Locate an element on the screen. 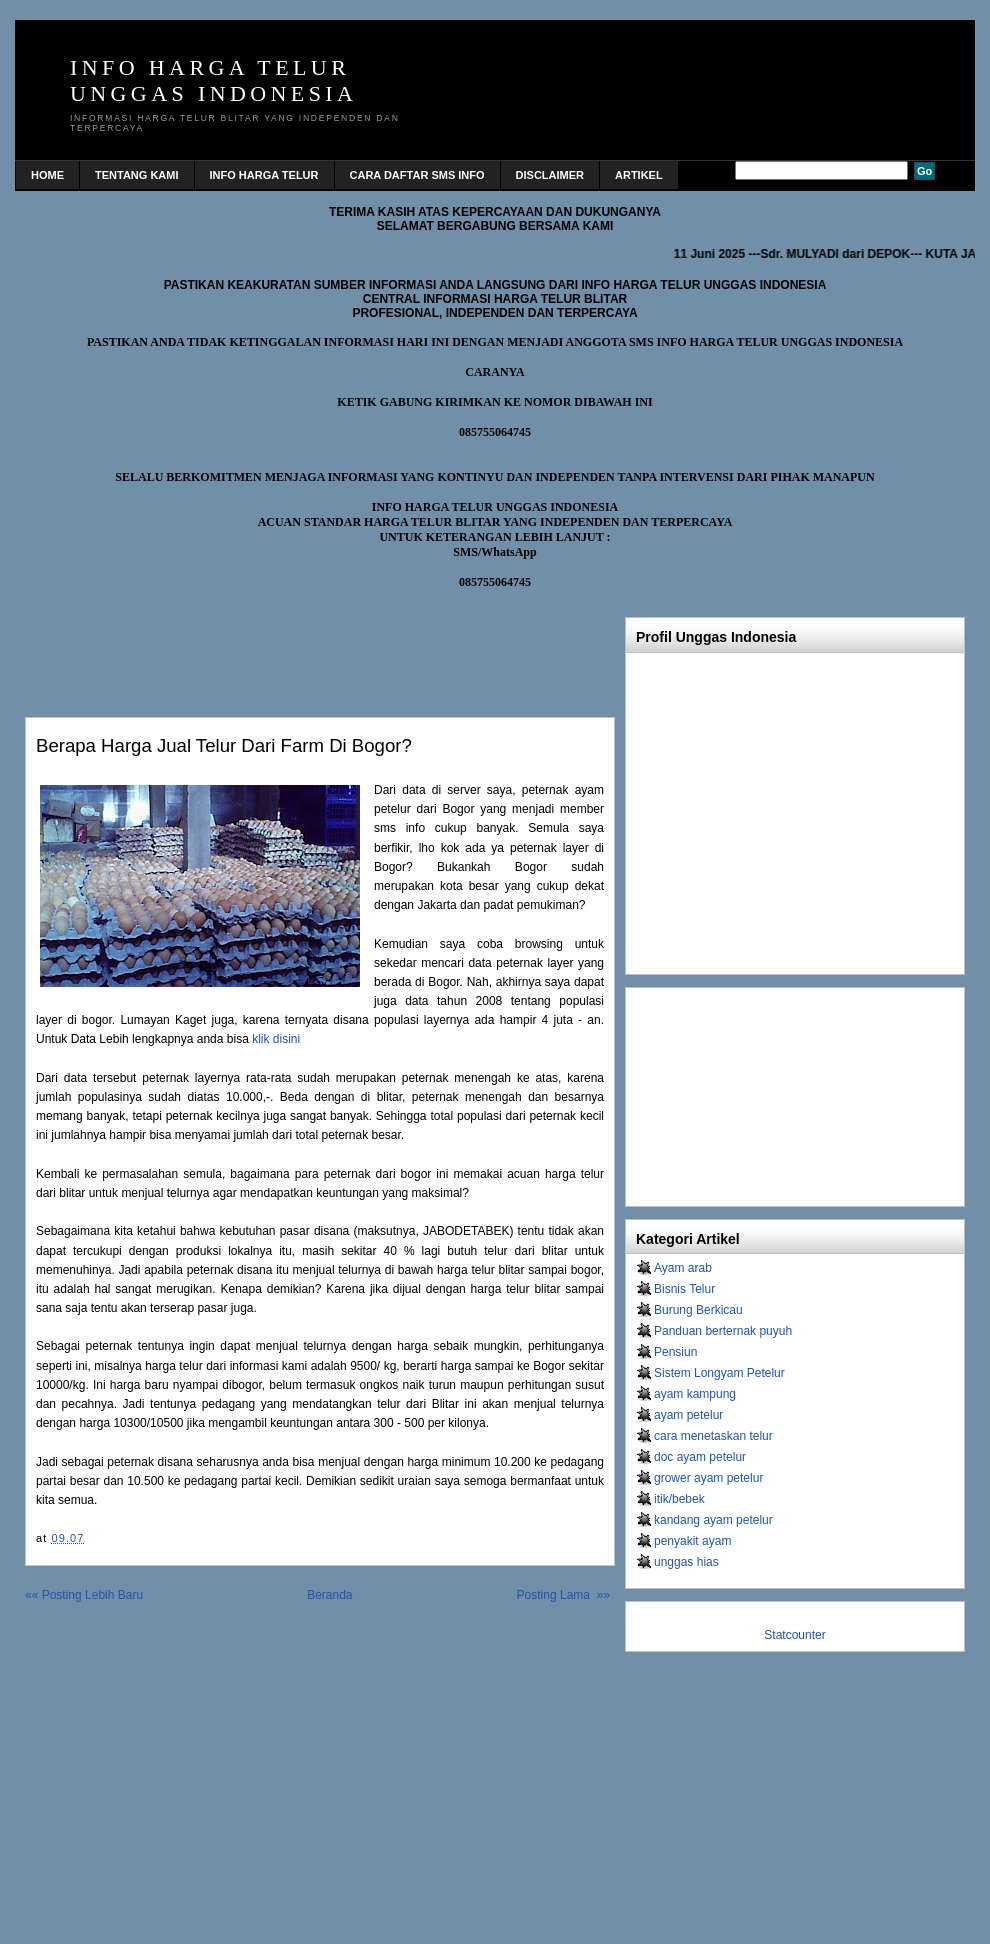 The height and width of the screenshot is (1944, 990). Posting Lama »» is located at coordinates (563, 1595).